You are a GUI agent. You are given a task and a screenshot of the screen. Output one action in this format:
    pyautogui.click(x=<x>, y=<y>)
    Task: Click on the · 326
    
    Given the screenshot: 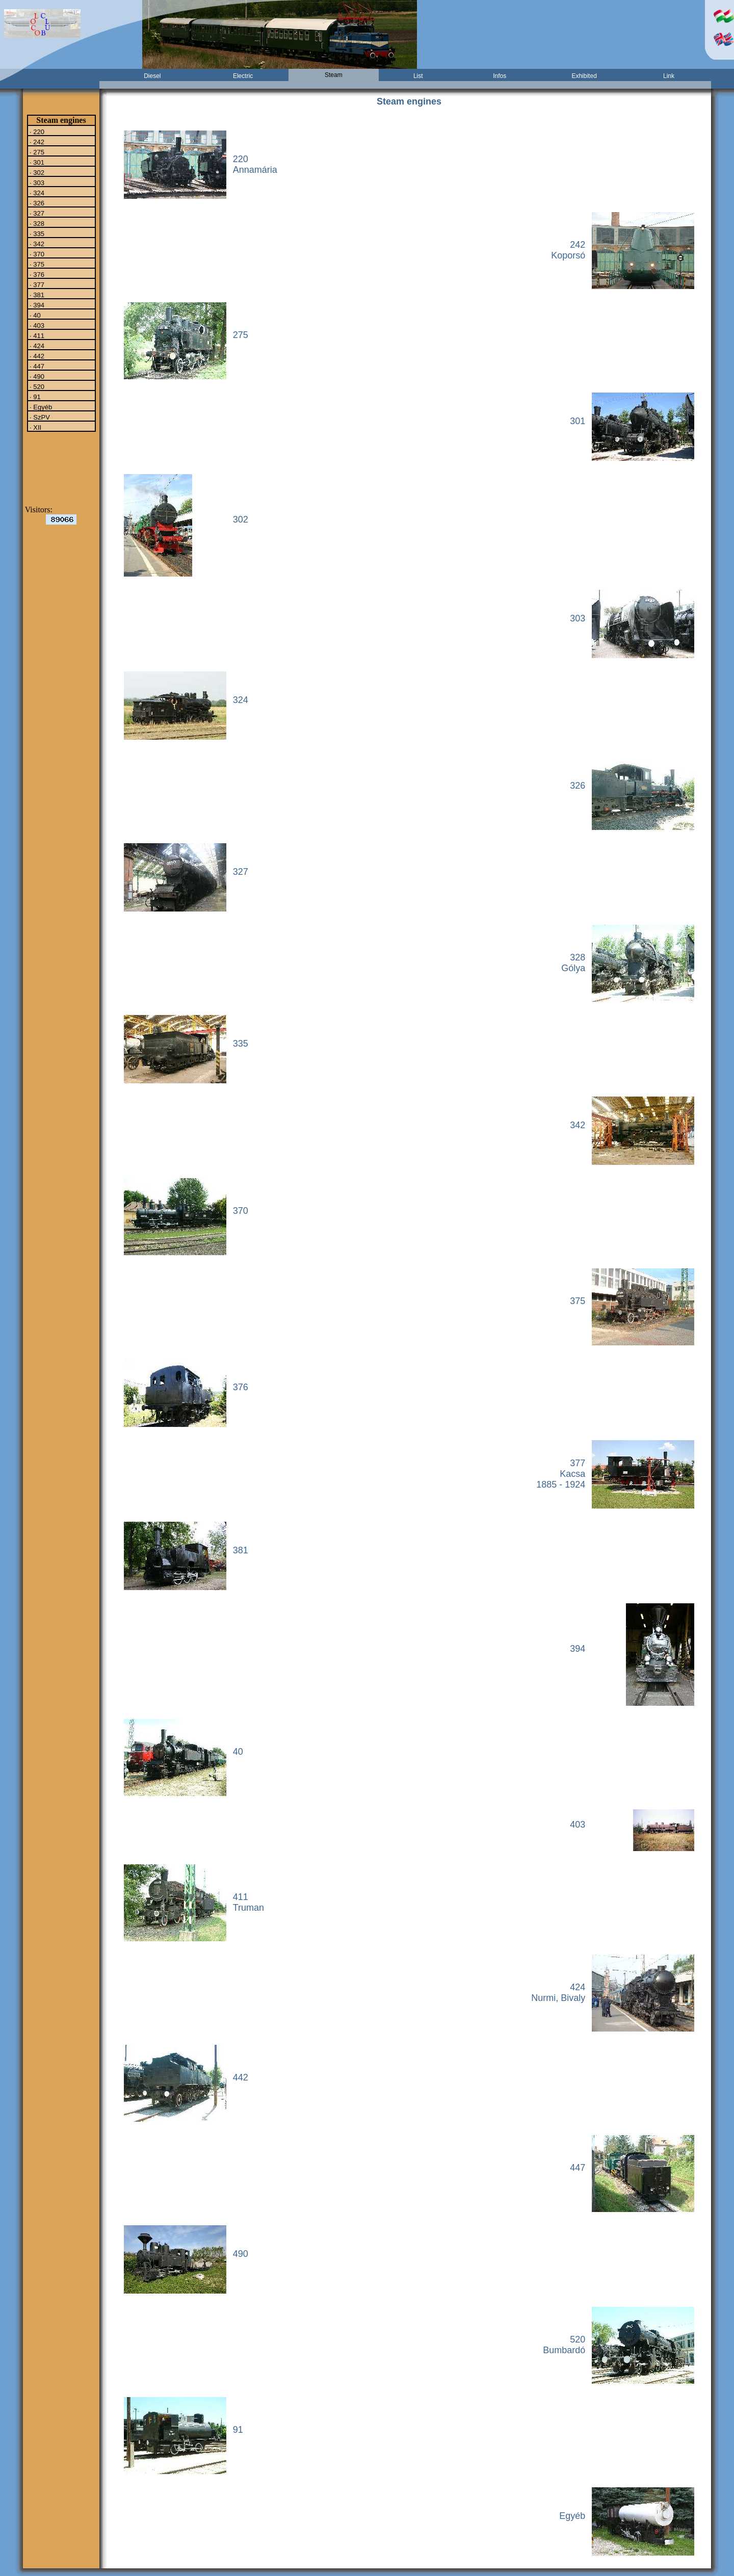 What is the action you would take?
    pyautogui.click(x=36, y=202)
    